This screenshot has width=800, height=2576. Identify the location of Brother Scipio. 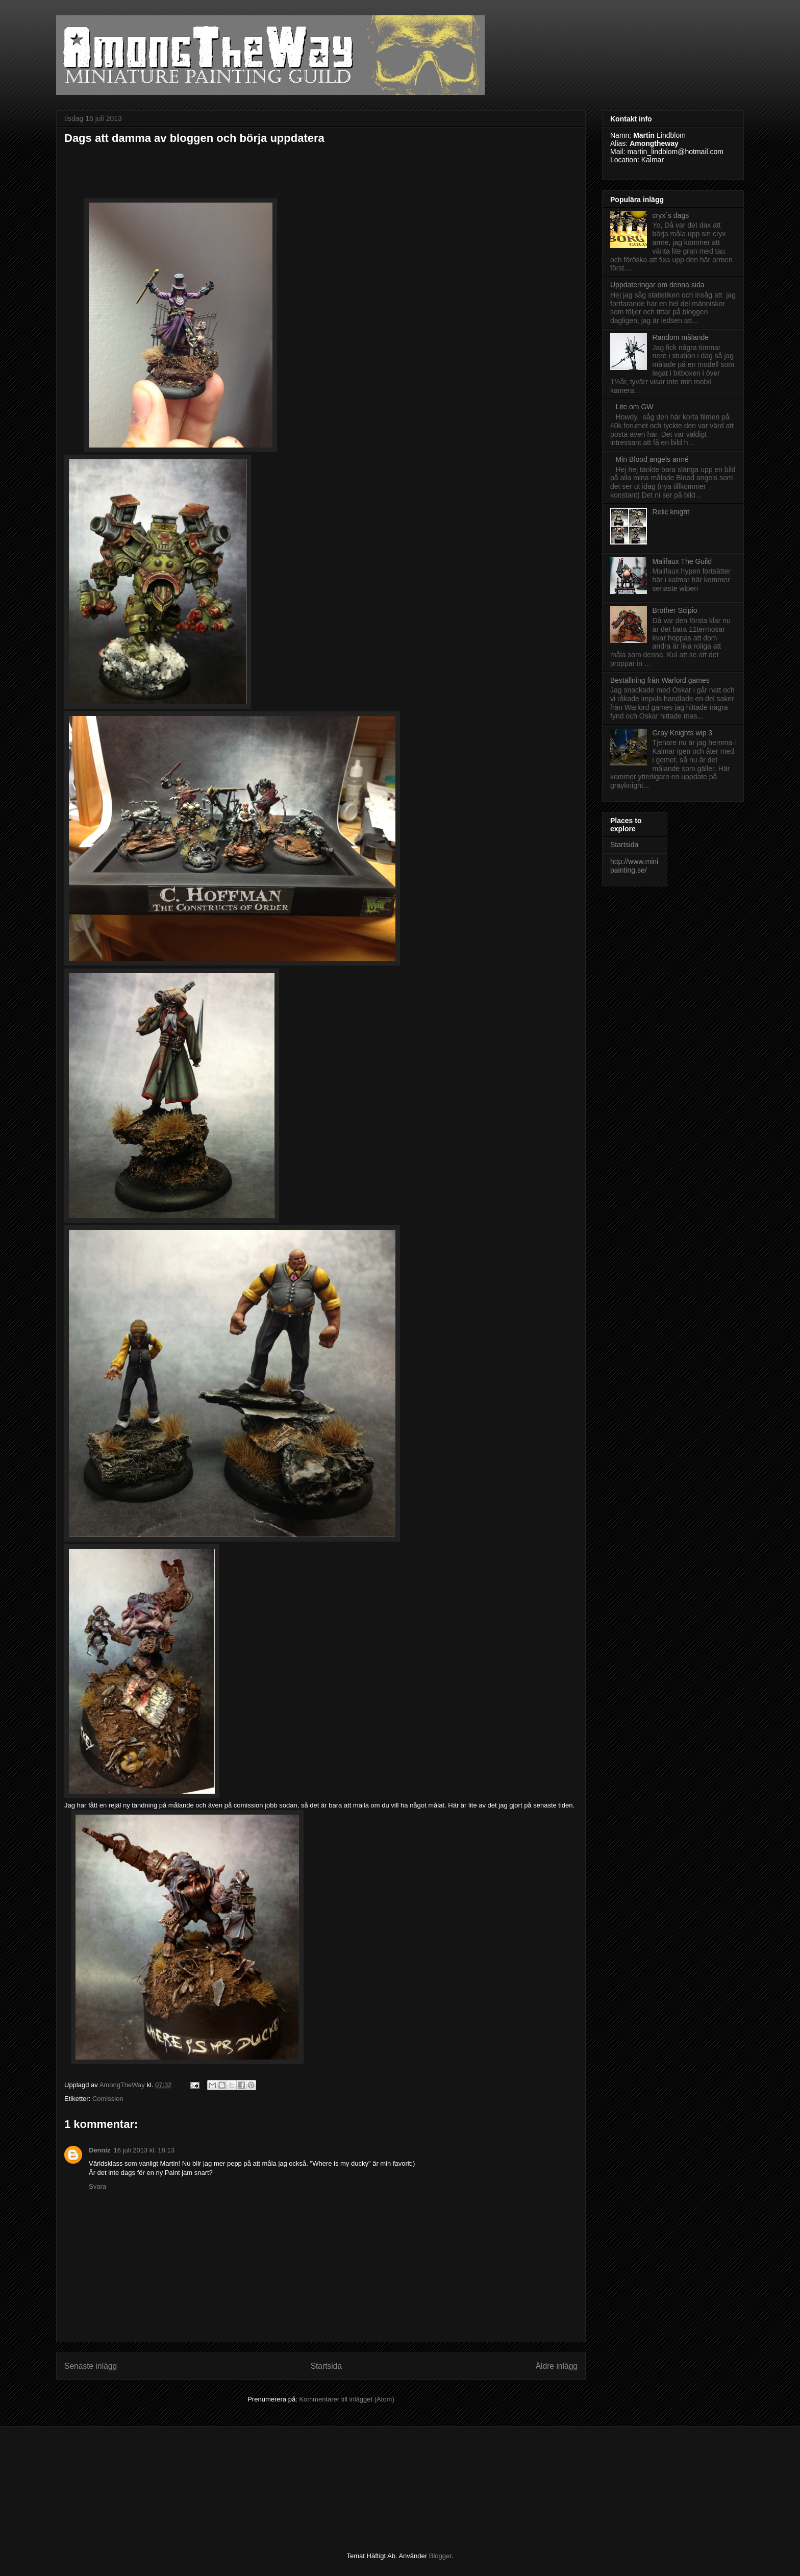
(675, 610).